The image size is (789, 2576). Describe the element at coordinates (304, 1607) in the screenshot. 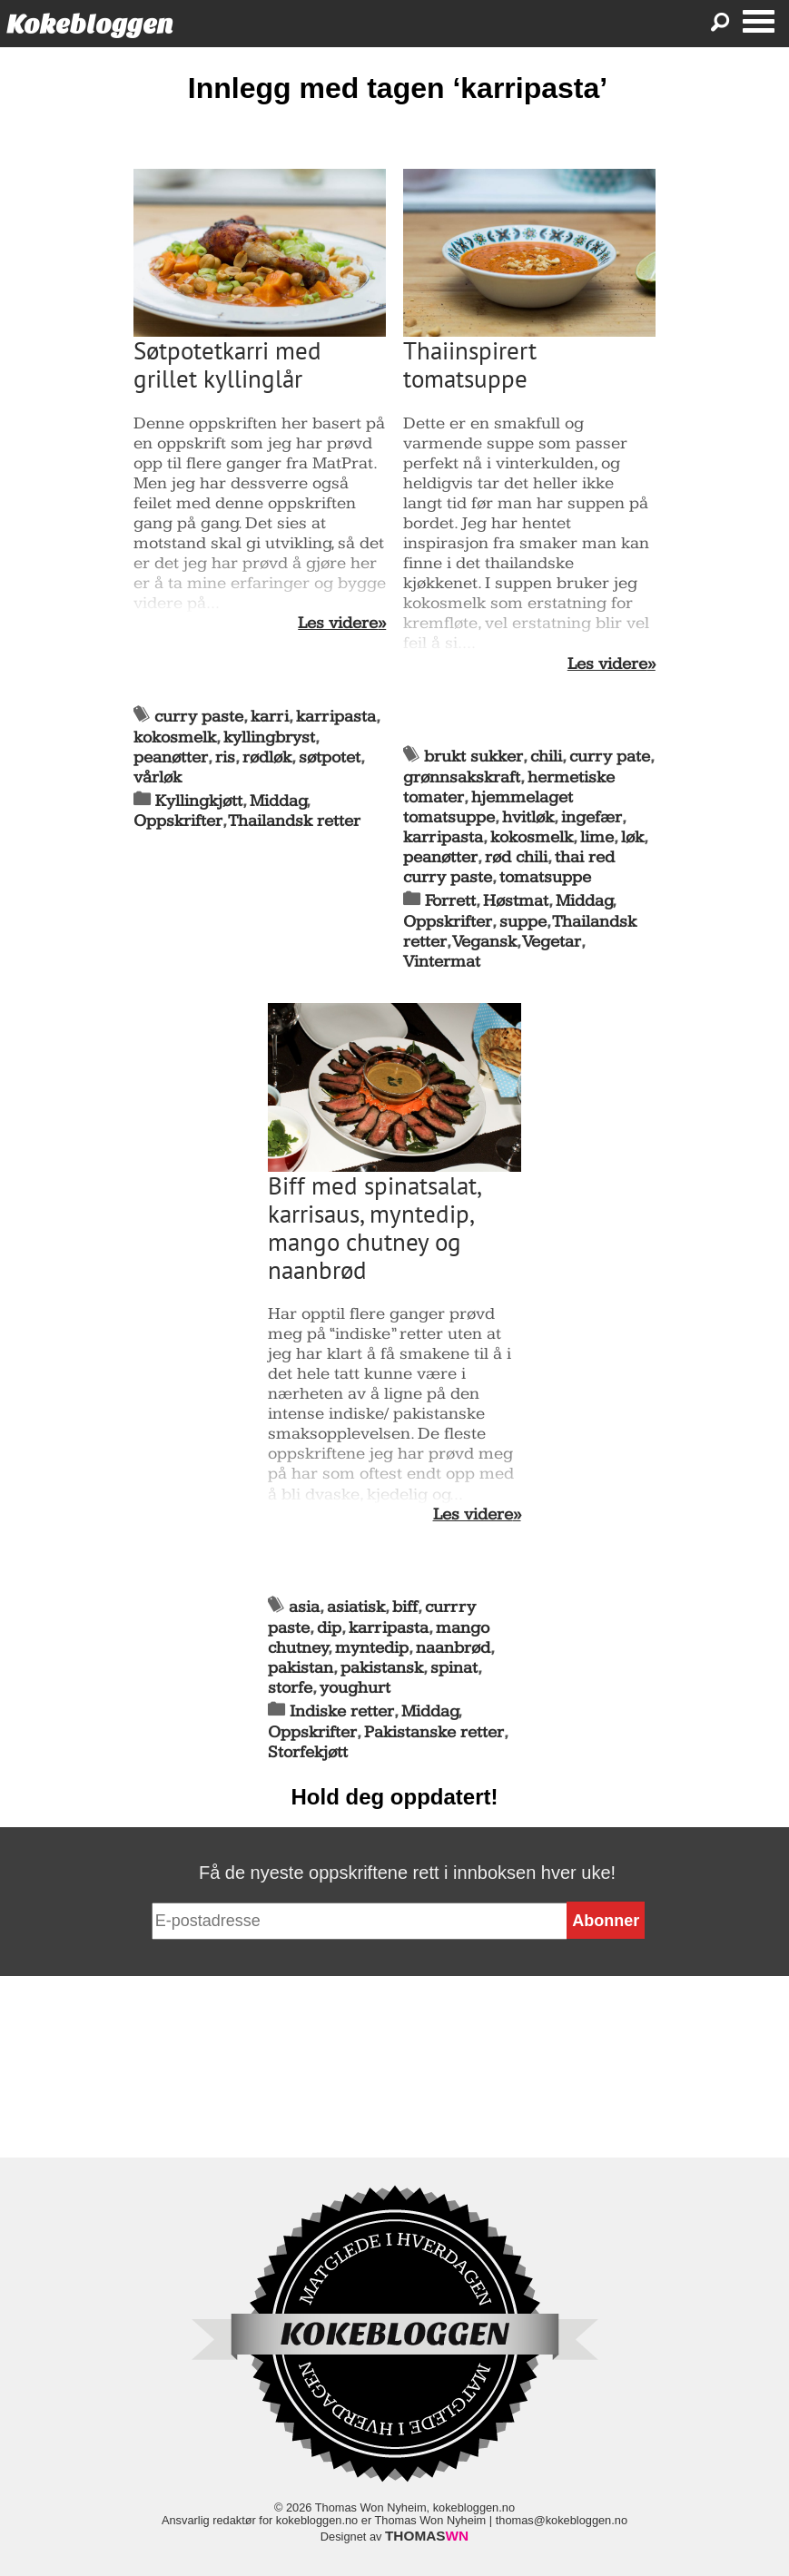

I see `asia` at that location.